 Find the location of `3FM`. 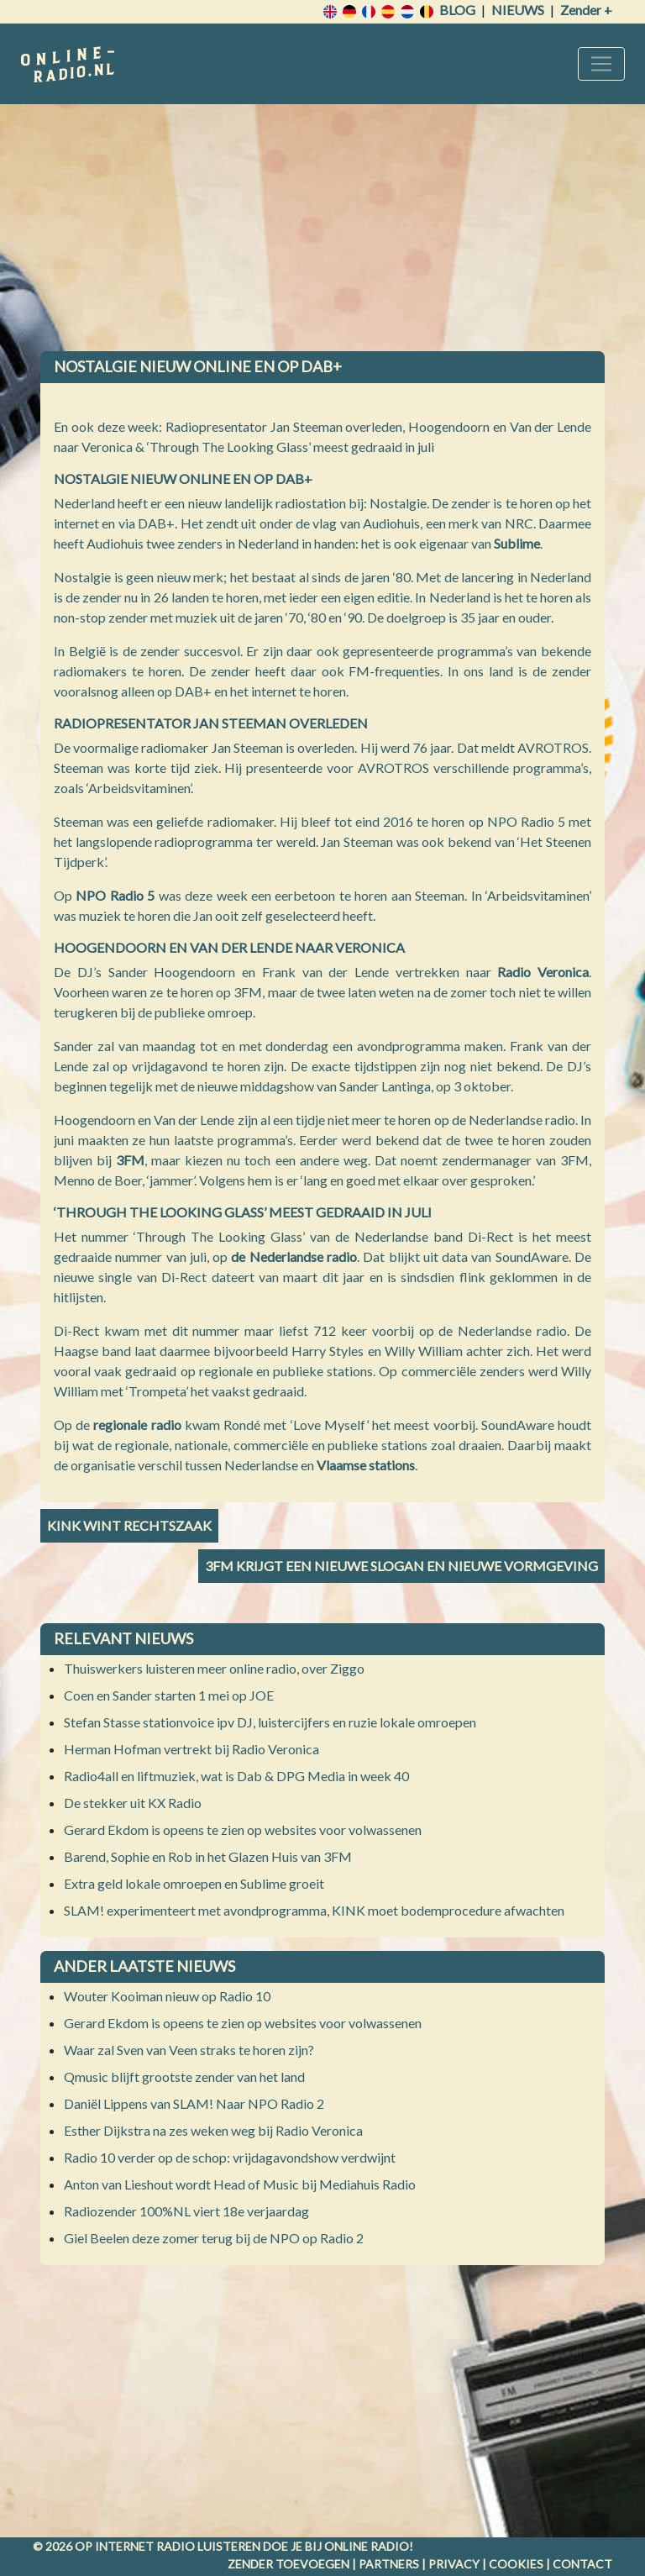

3FM is located at coordinates (130, 1160).